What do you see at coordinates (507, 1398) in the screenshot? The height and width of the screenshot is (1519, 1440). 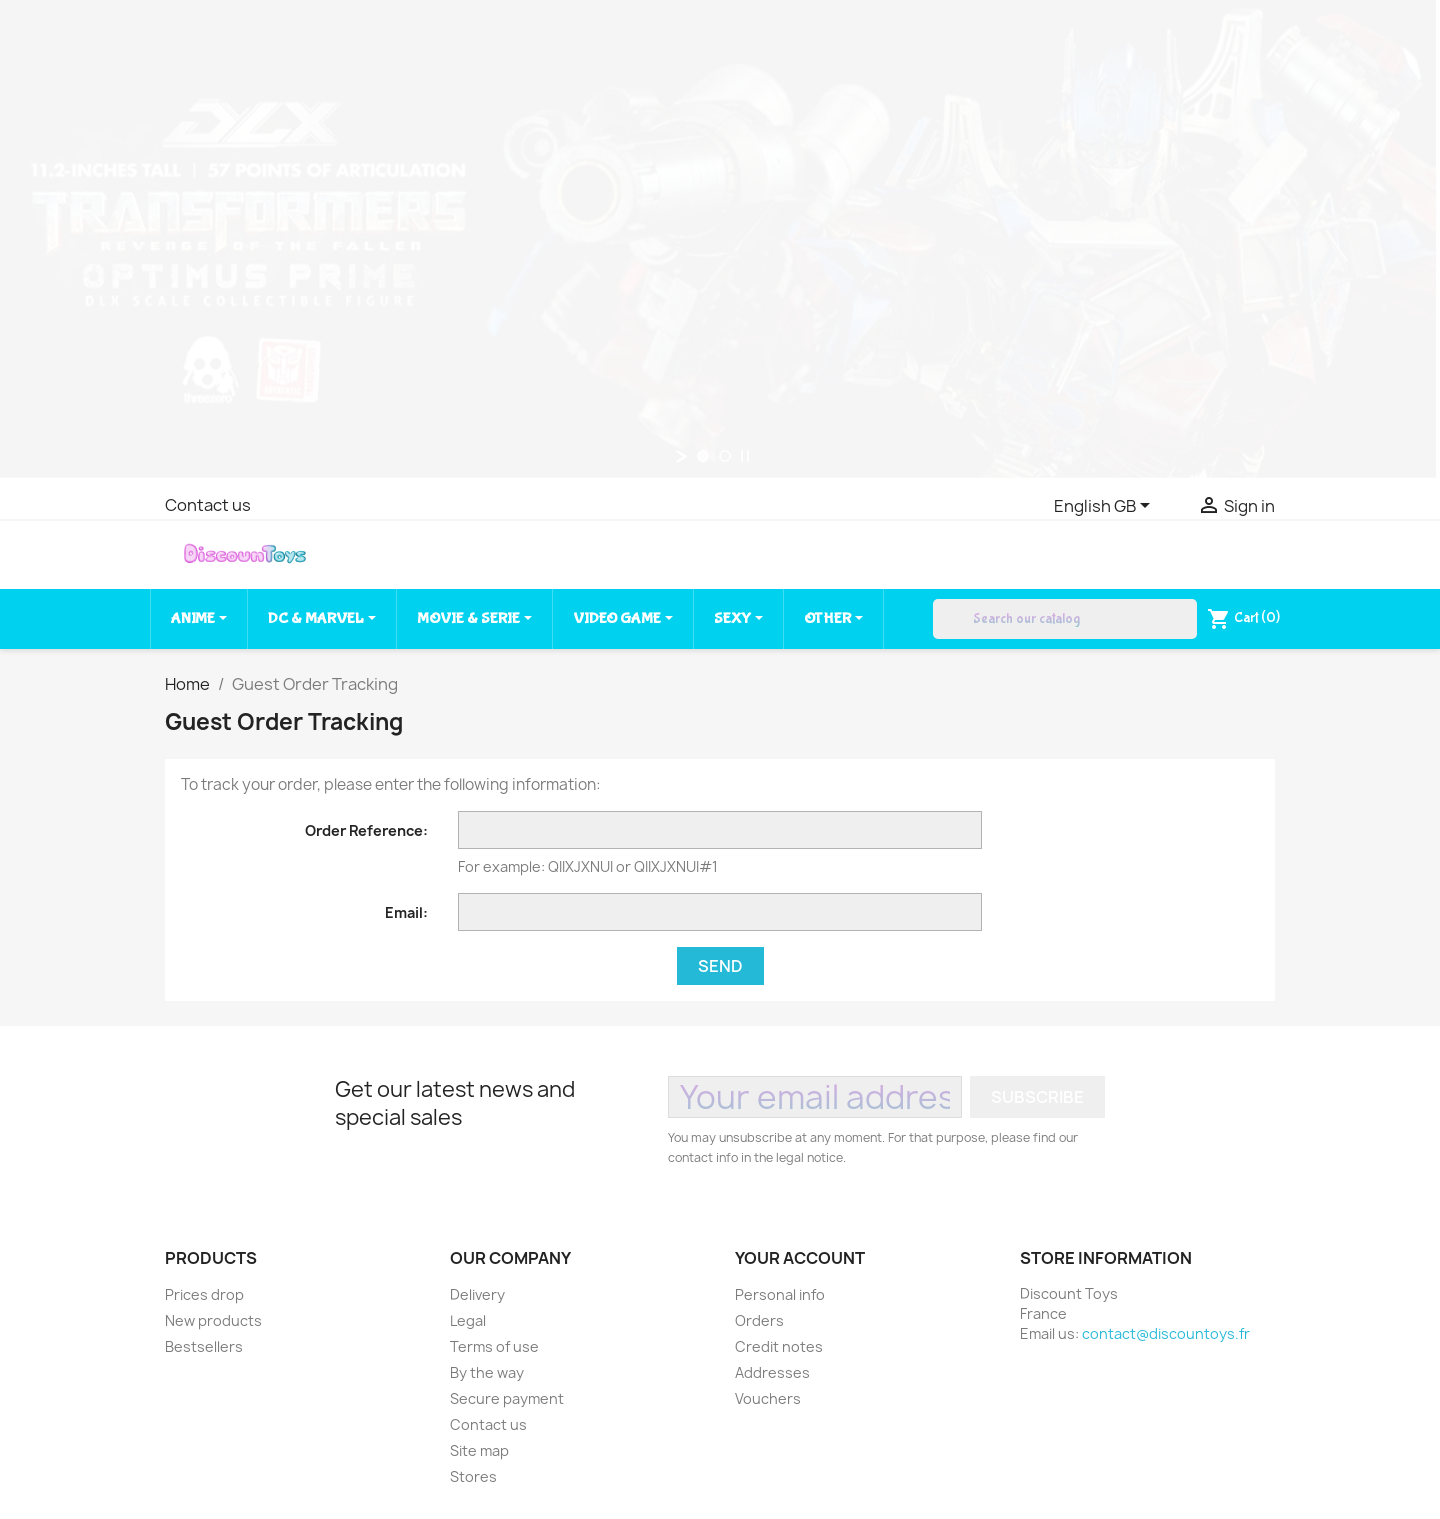 I see `Secure payment` at bounding box center [507, 1398].